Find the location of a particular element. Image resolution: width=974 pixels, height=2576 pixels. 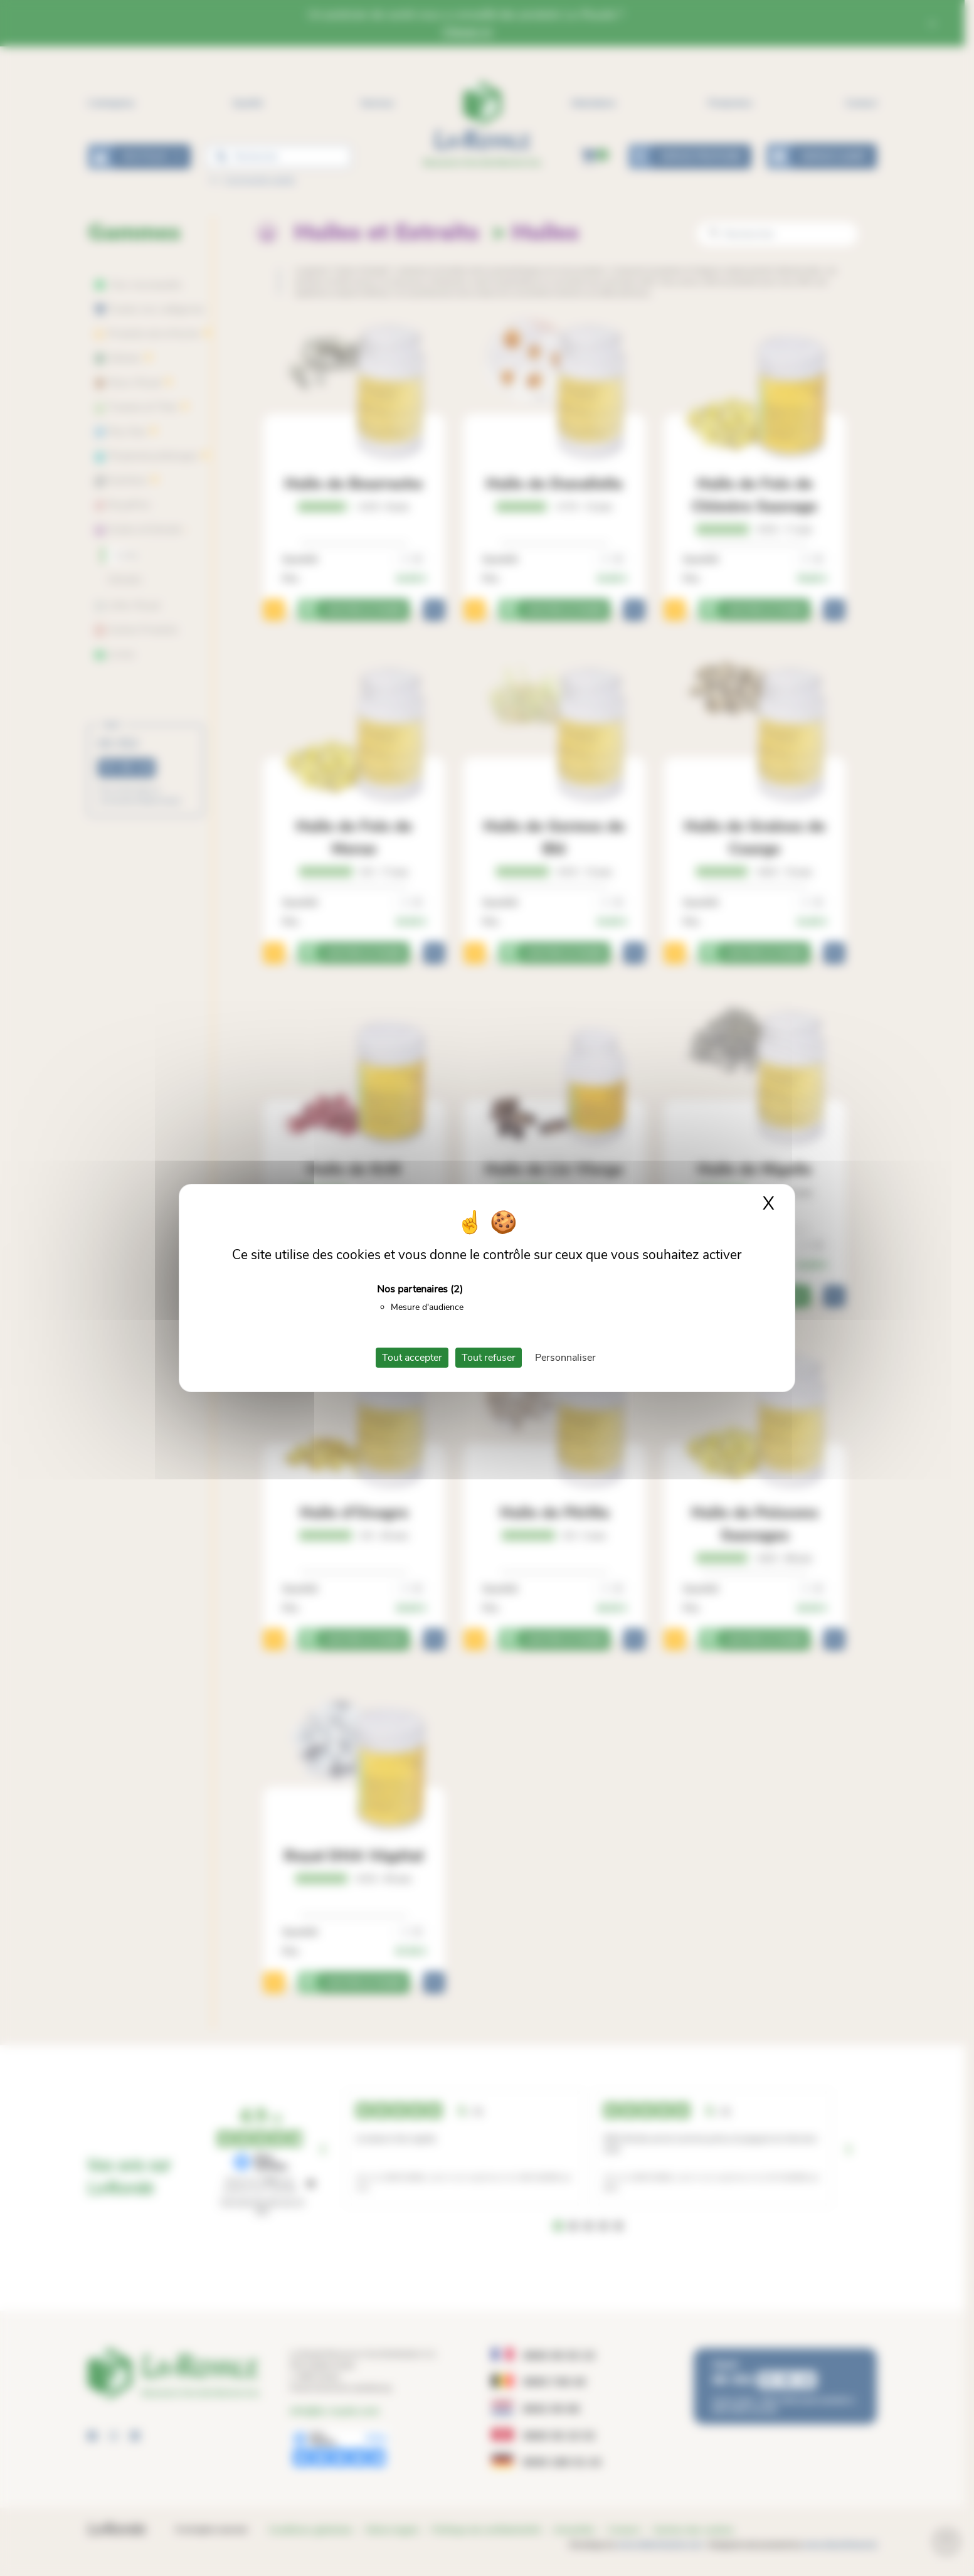

Personnaliser [Personnaliser (fenêtre modale)] is located at coordinates (565, 1358).